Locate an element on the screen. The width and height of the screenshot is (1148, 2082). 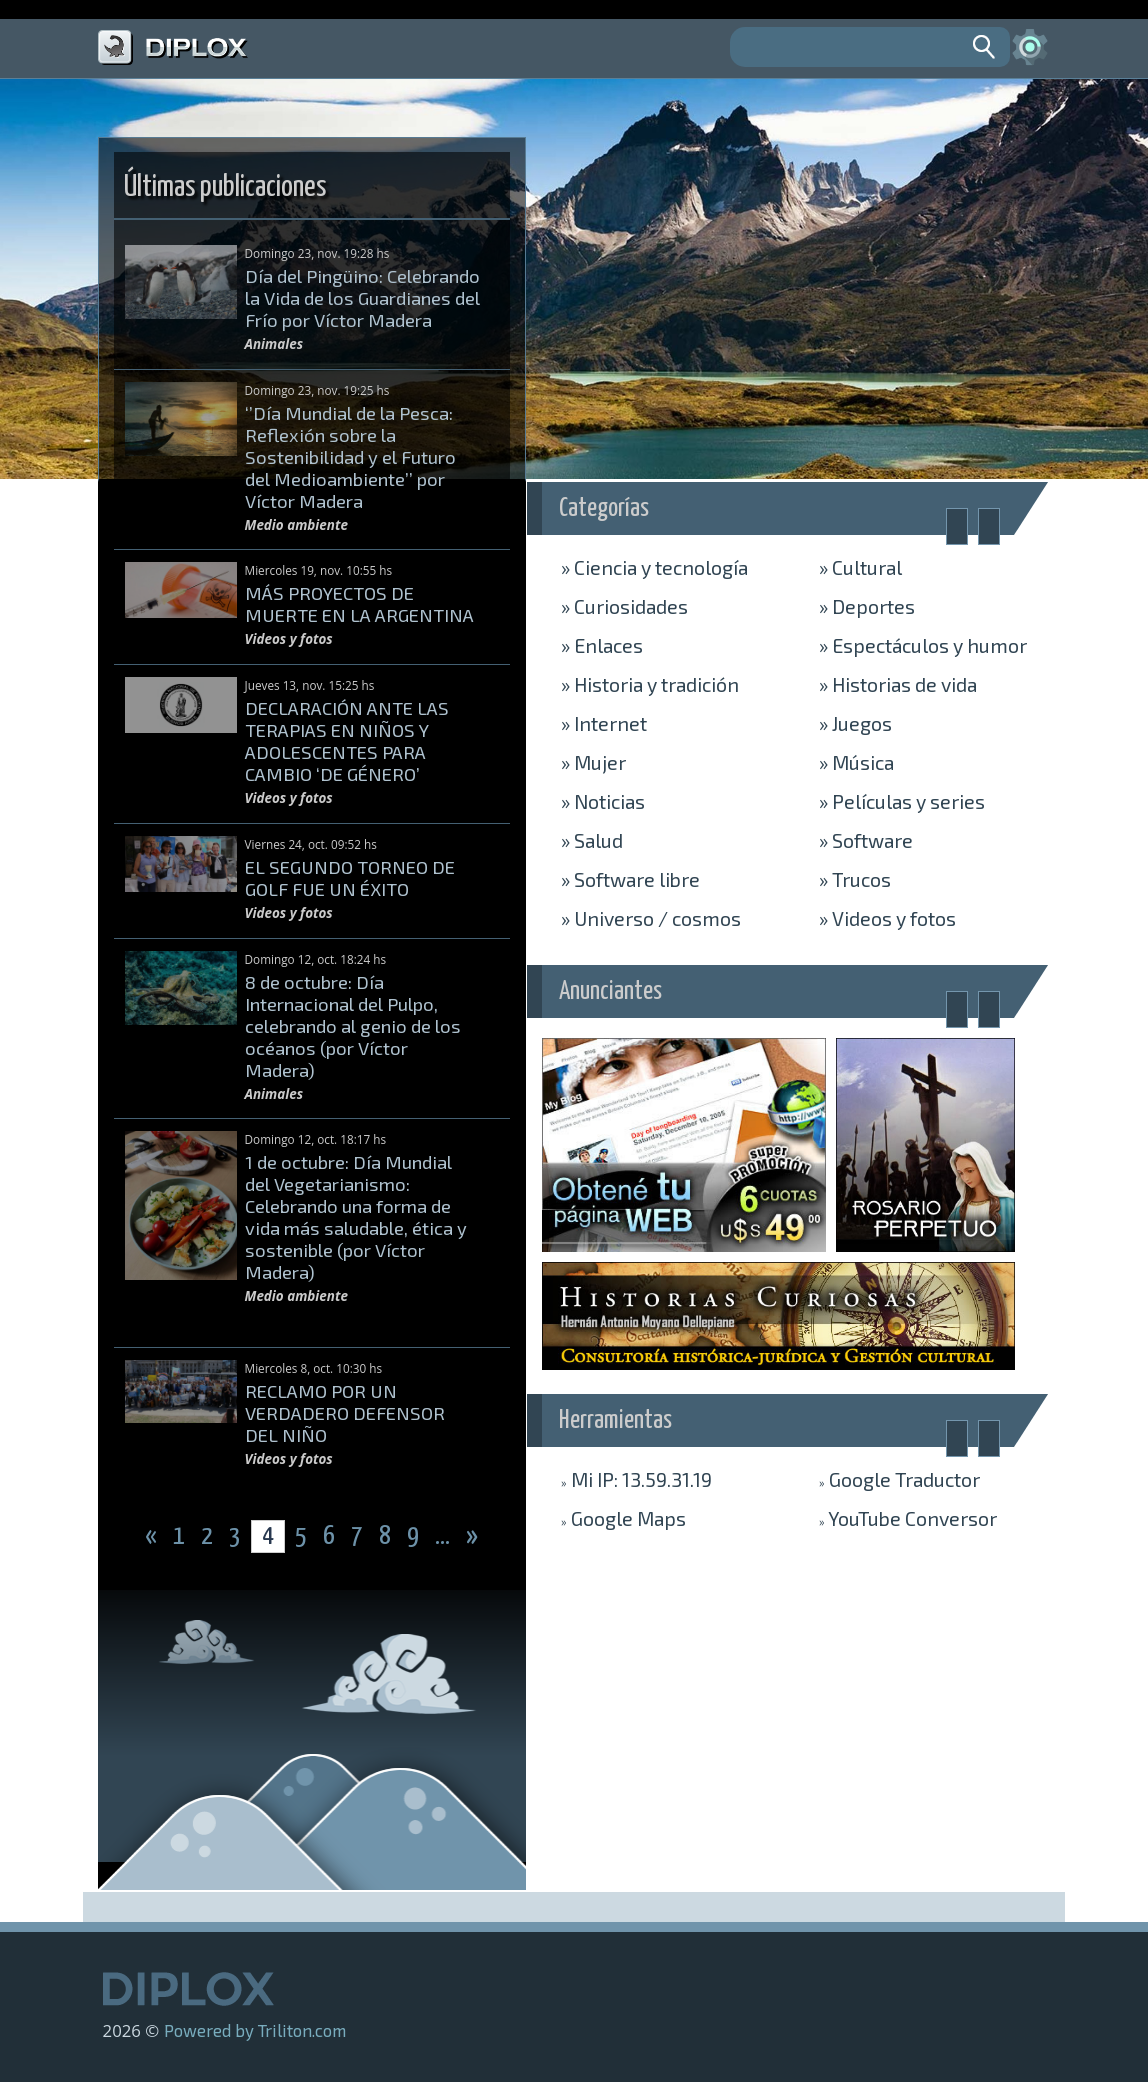
Traductor is located at coordinates (899, 1479).